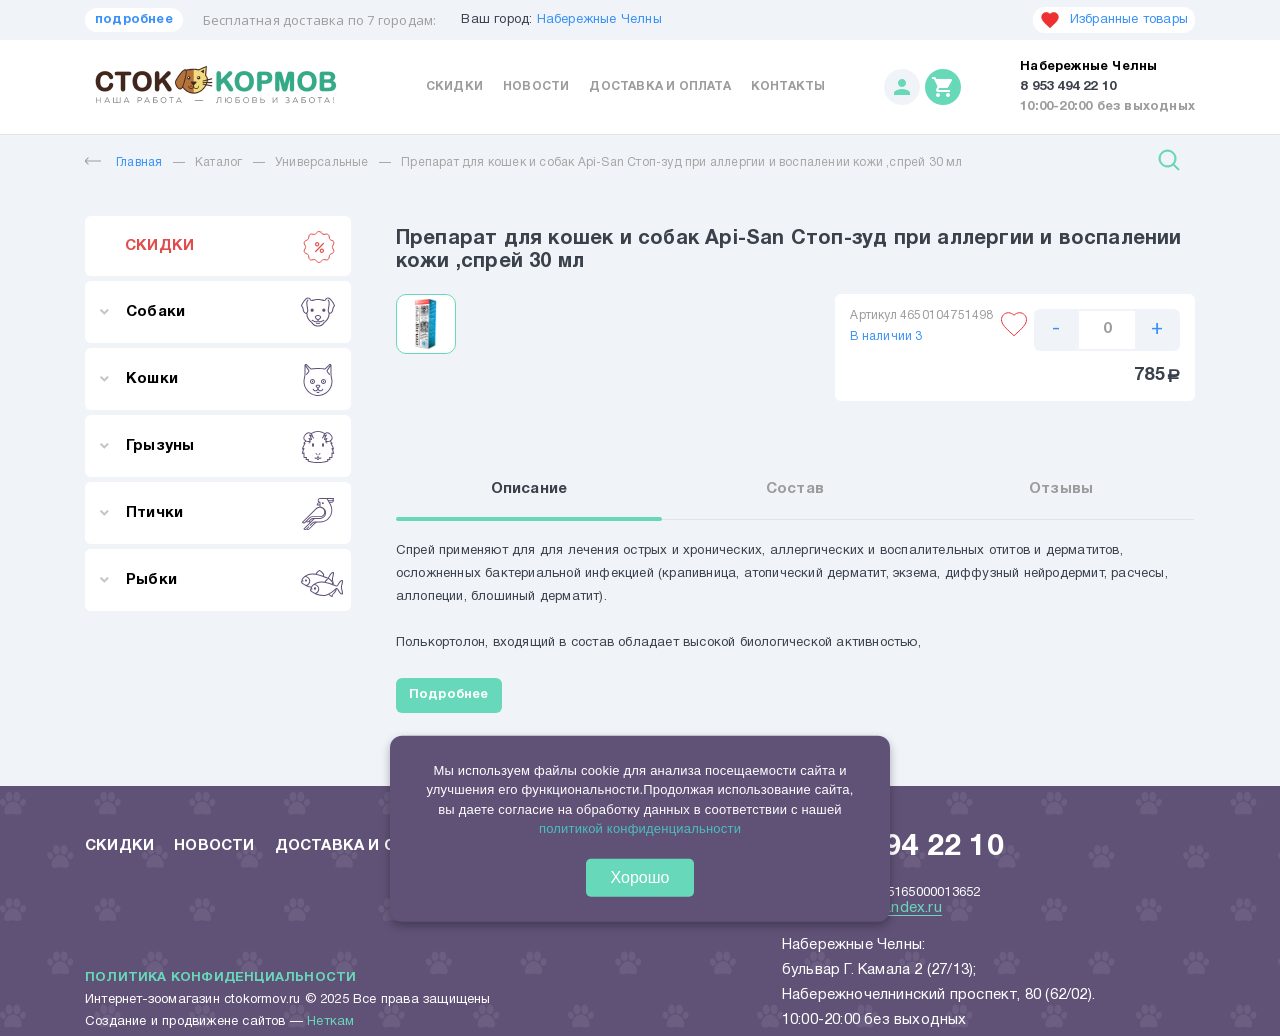 This screenshot has height=1036, width=1280. Describe the element at coordinates (220, 978) in the screenshot. I see `Политика конфиденциальности` at that location.